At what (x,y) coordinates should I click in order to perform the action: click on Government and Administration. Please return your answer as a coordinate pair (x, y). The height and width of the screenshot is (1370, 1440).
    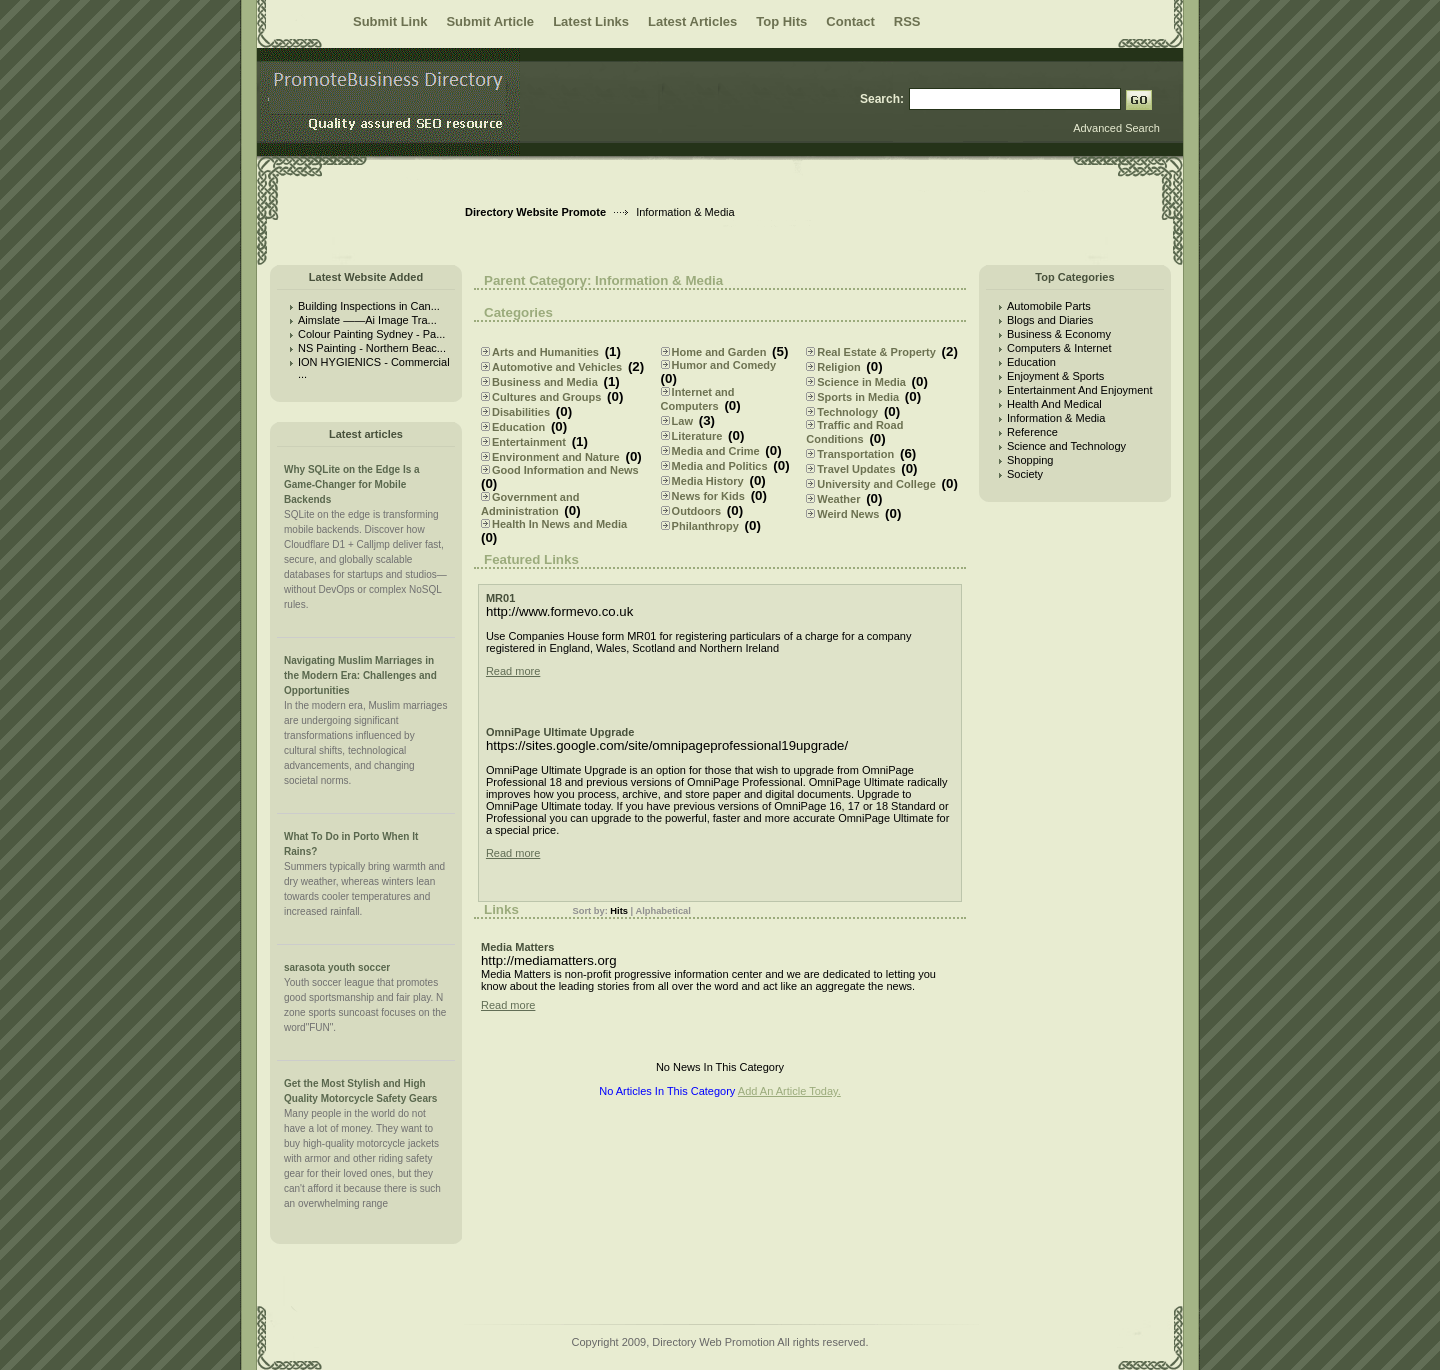
    Looking at the image, I should click on (530, 504).